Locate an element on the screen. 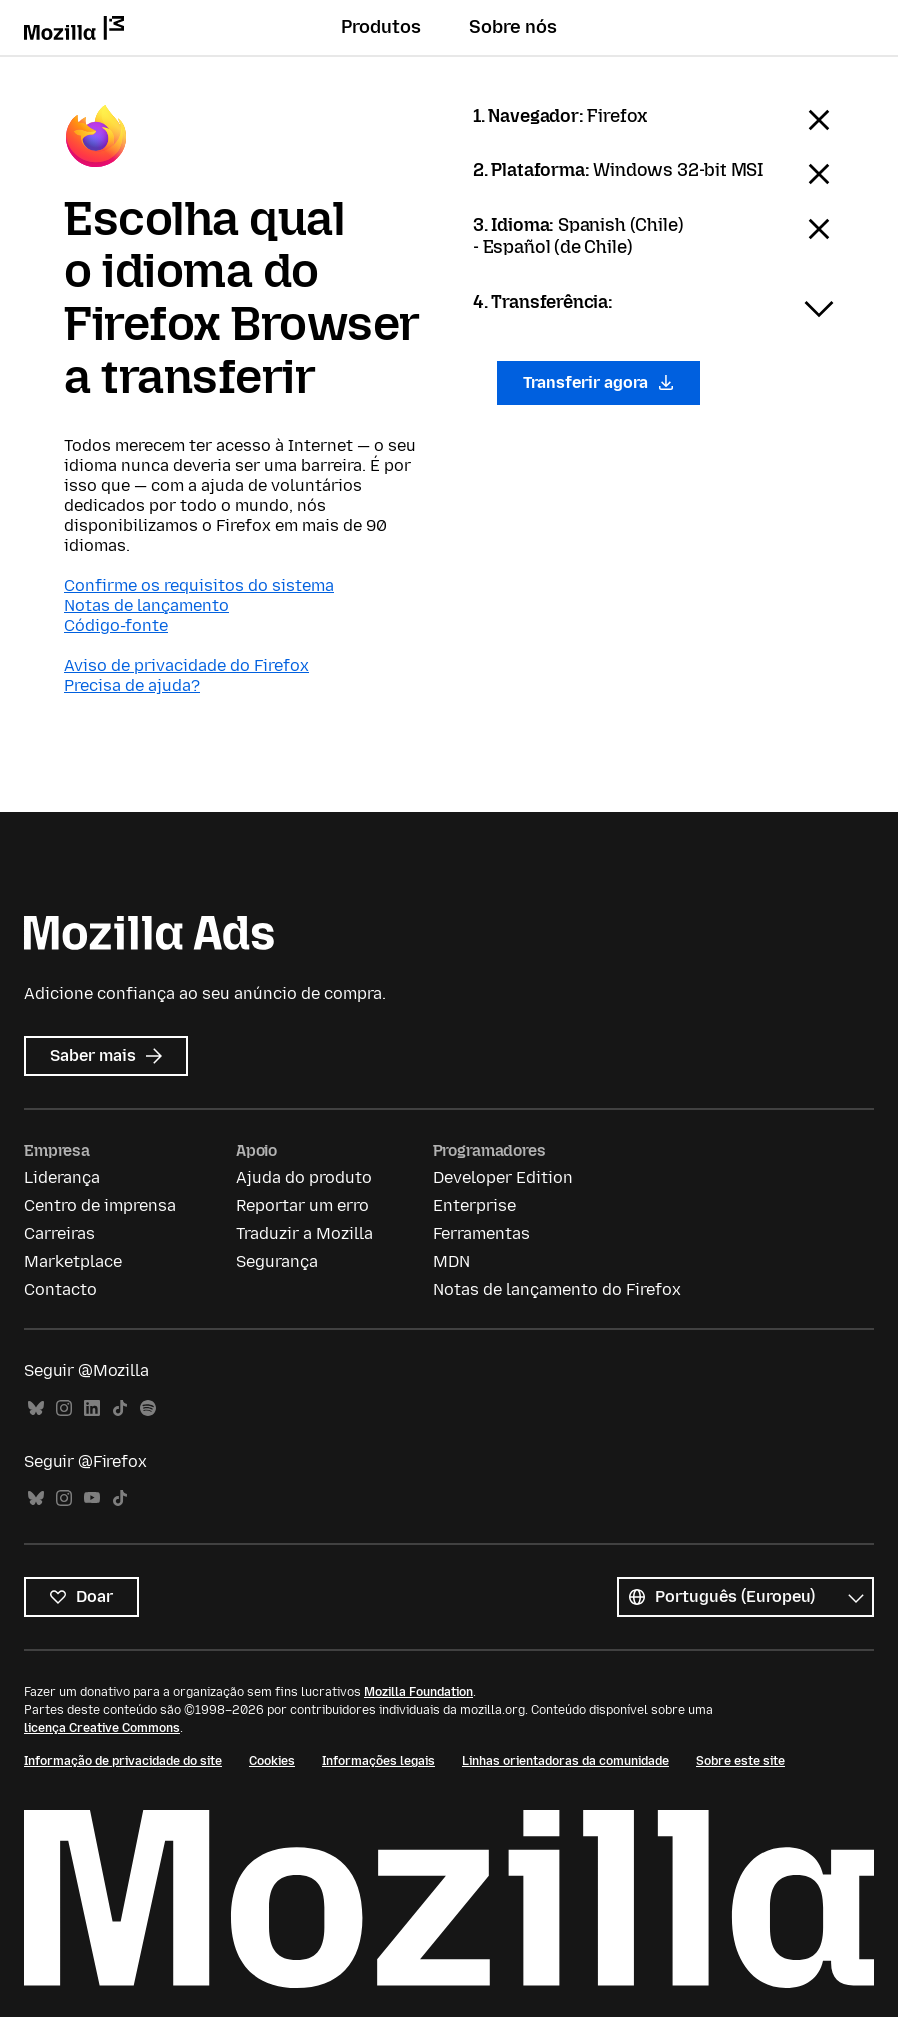  Marketplace is located at coordinates (73, 1261).